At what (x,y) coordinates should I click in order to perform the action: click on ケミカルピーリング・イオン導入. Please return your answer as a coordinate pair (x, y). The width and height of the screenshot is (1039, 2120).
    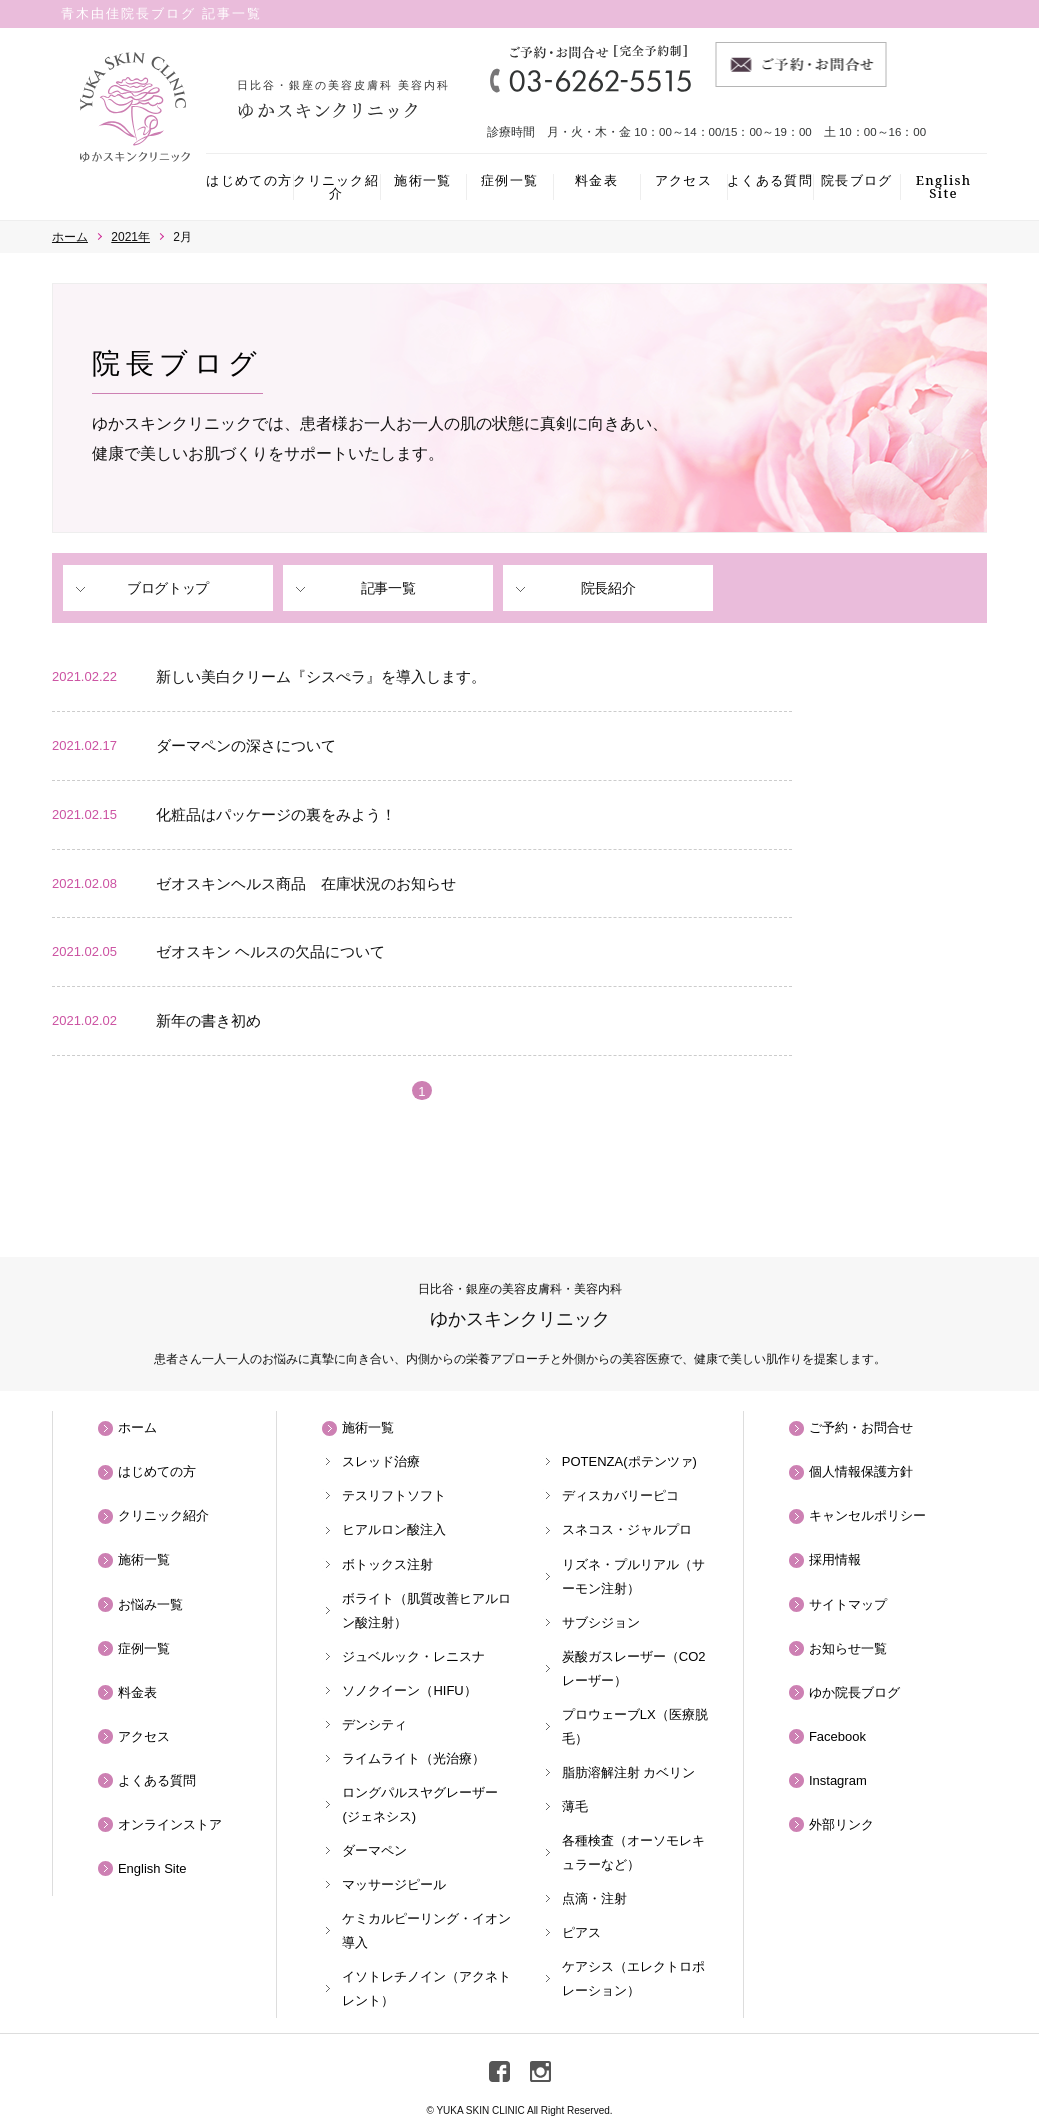
    Looking at the image, I should click on (426, 1930).